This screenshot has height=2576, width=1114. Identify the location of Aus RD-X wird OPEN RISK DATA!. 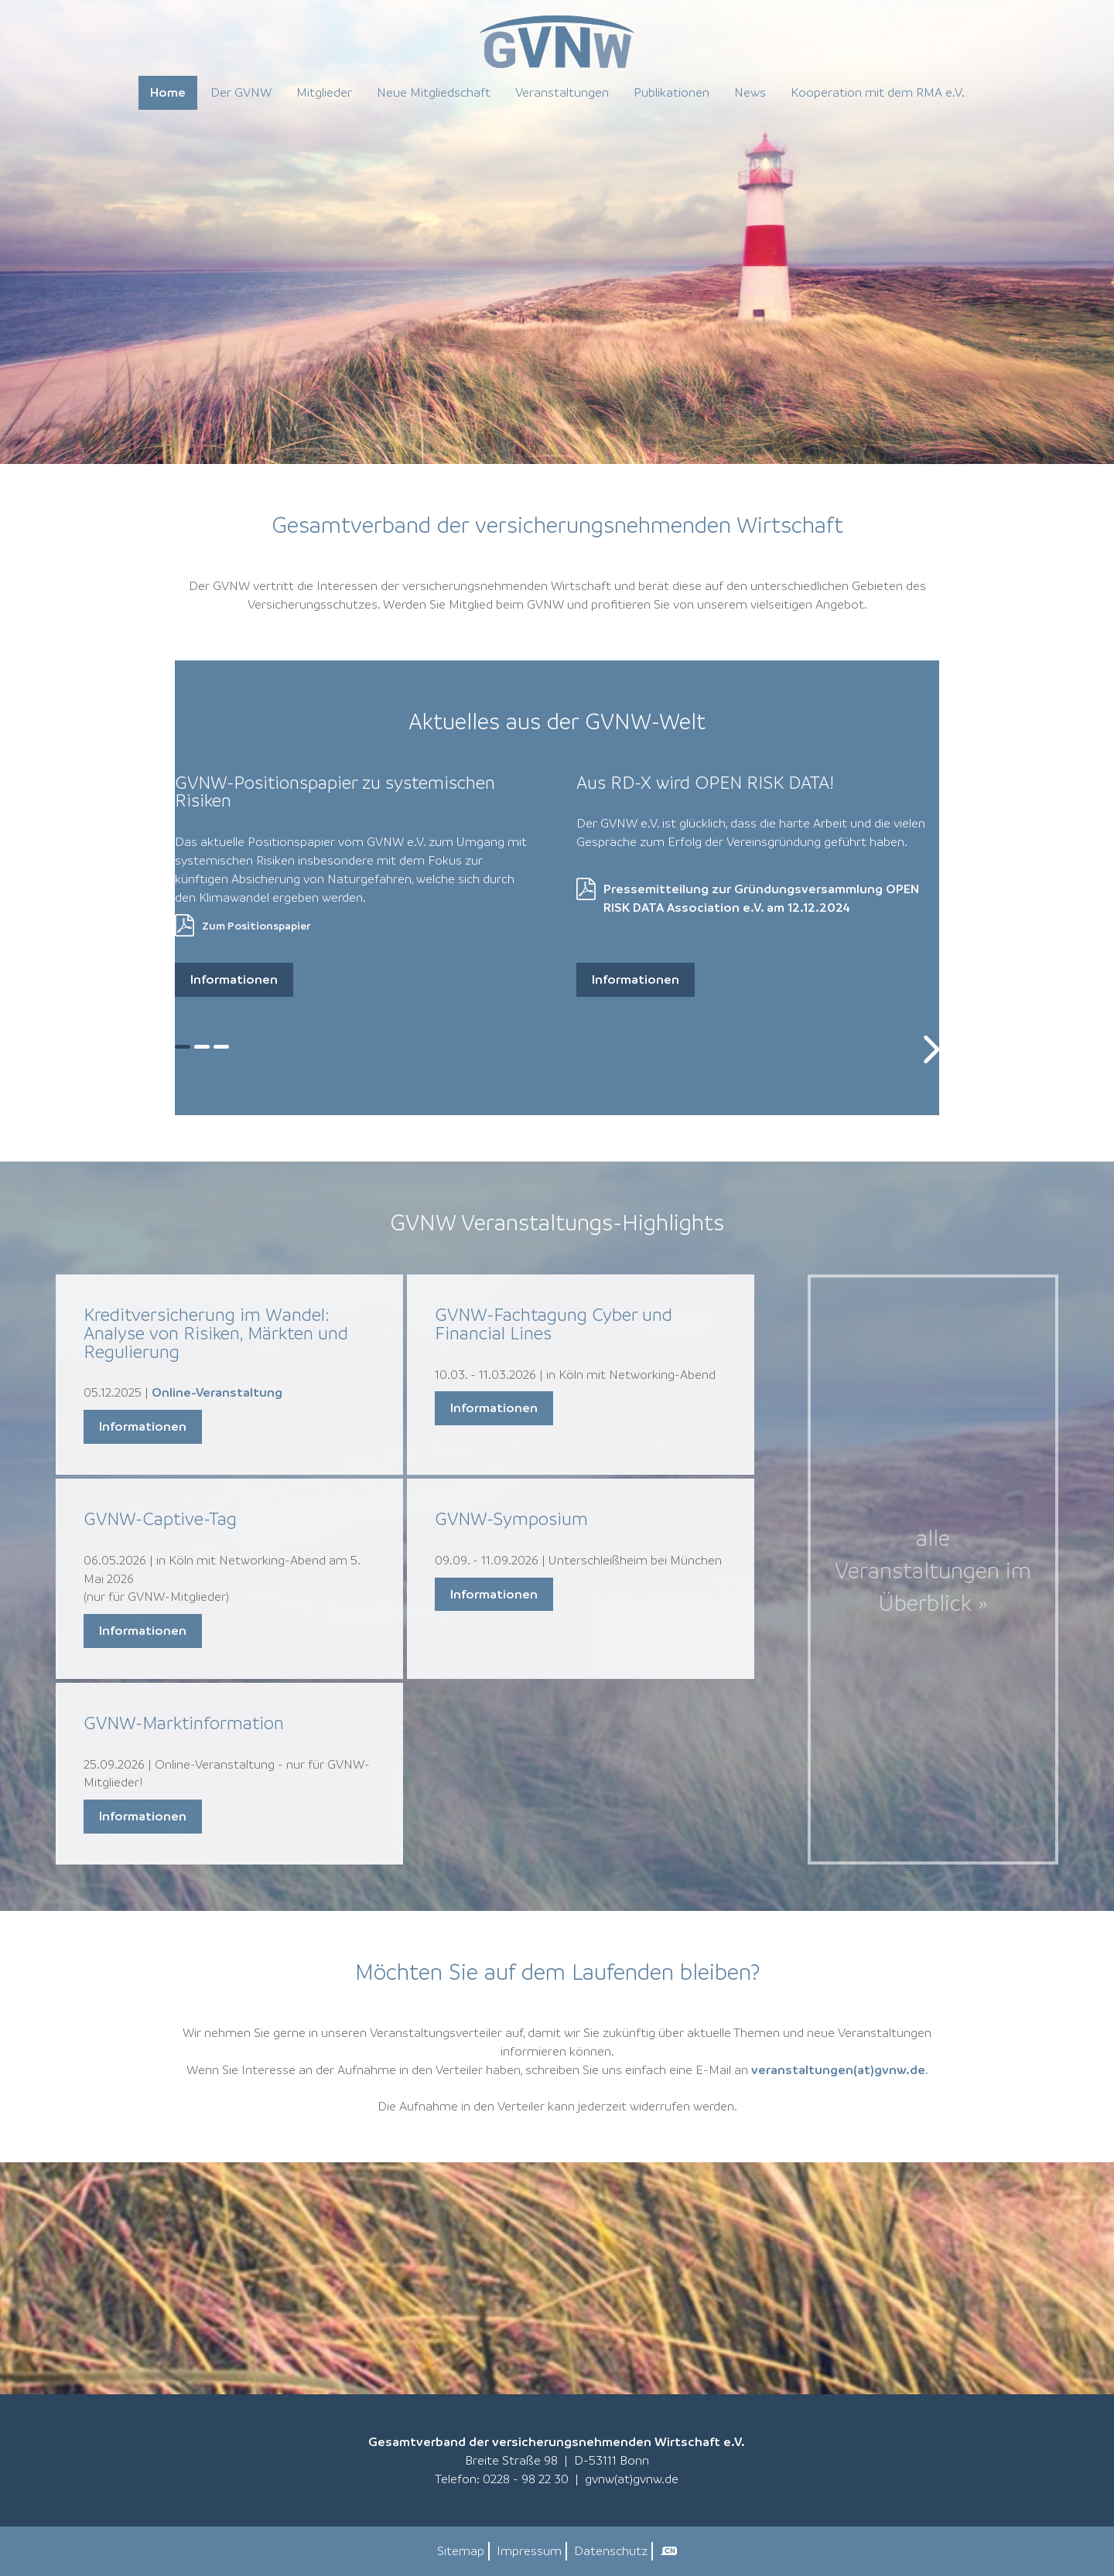
(705, 782).